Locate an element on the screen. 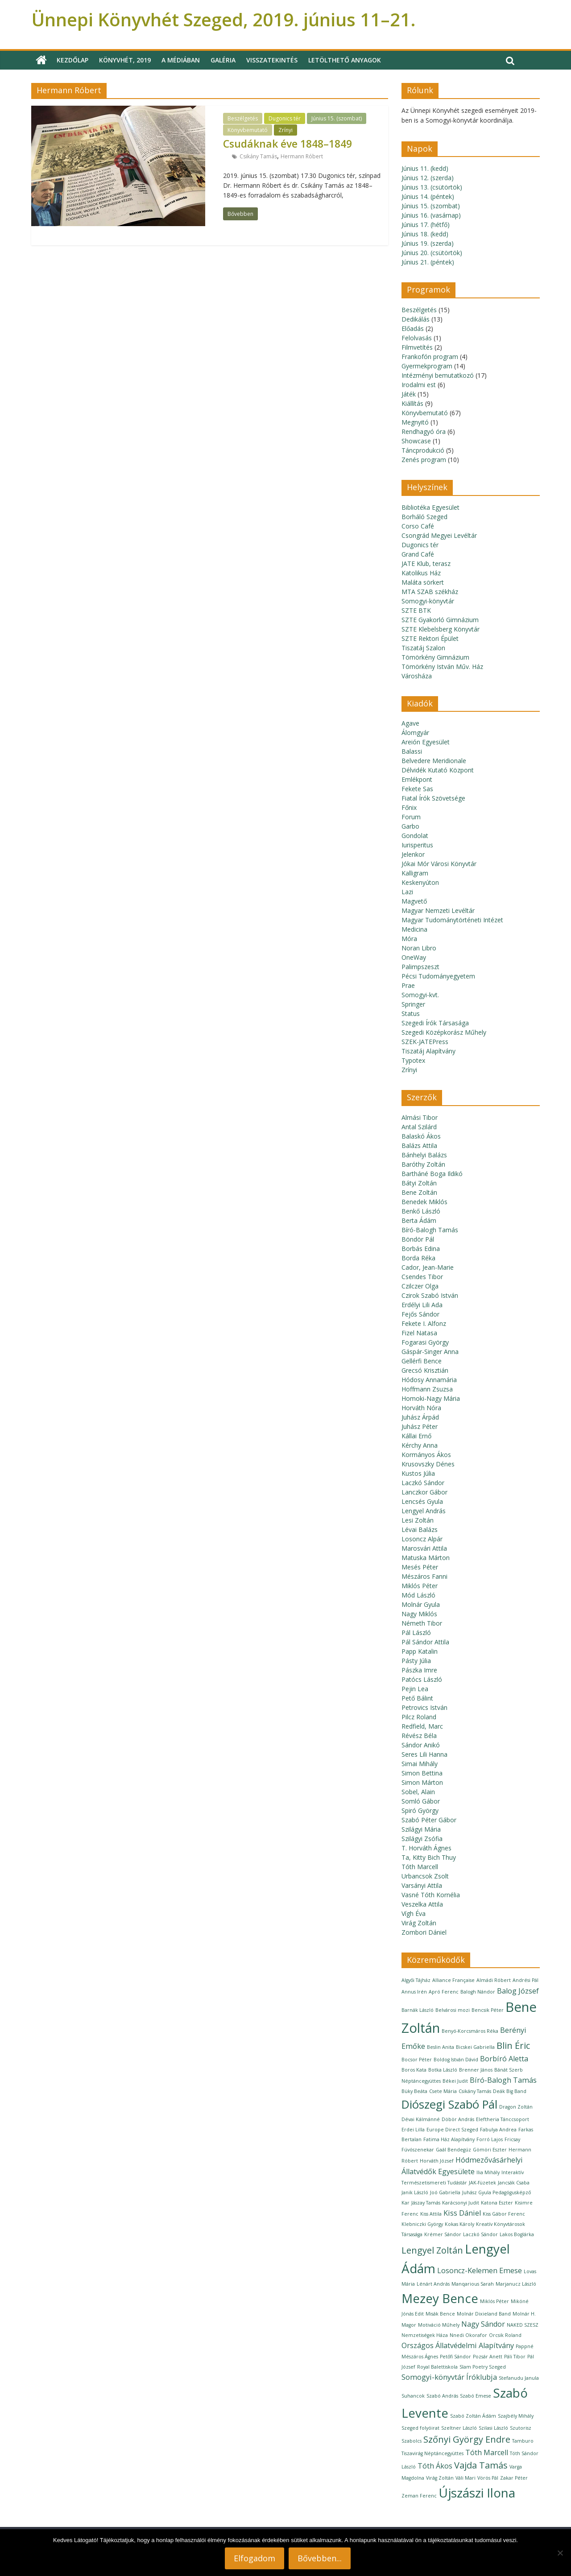  Móra is located at coordinates (409, 938).